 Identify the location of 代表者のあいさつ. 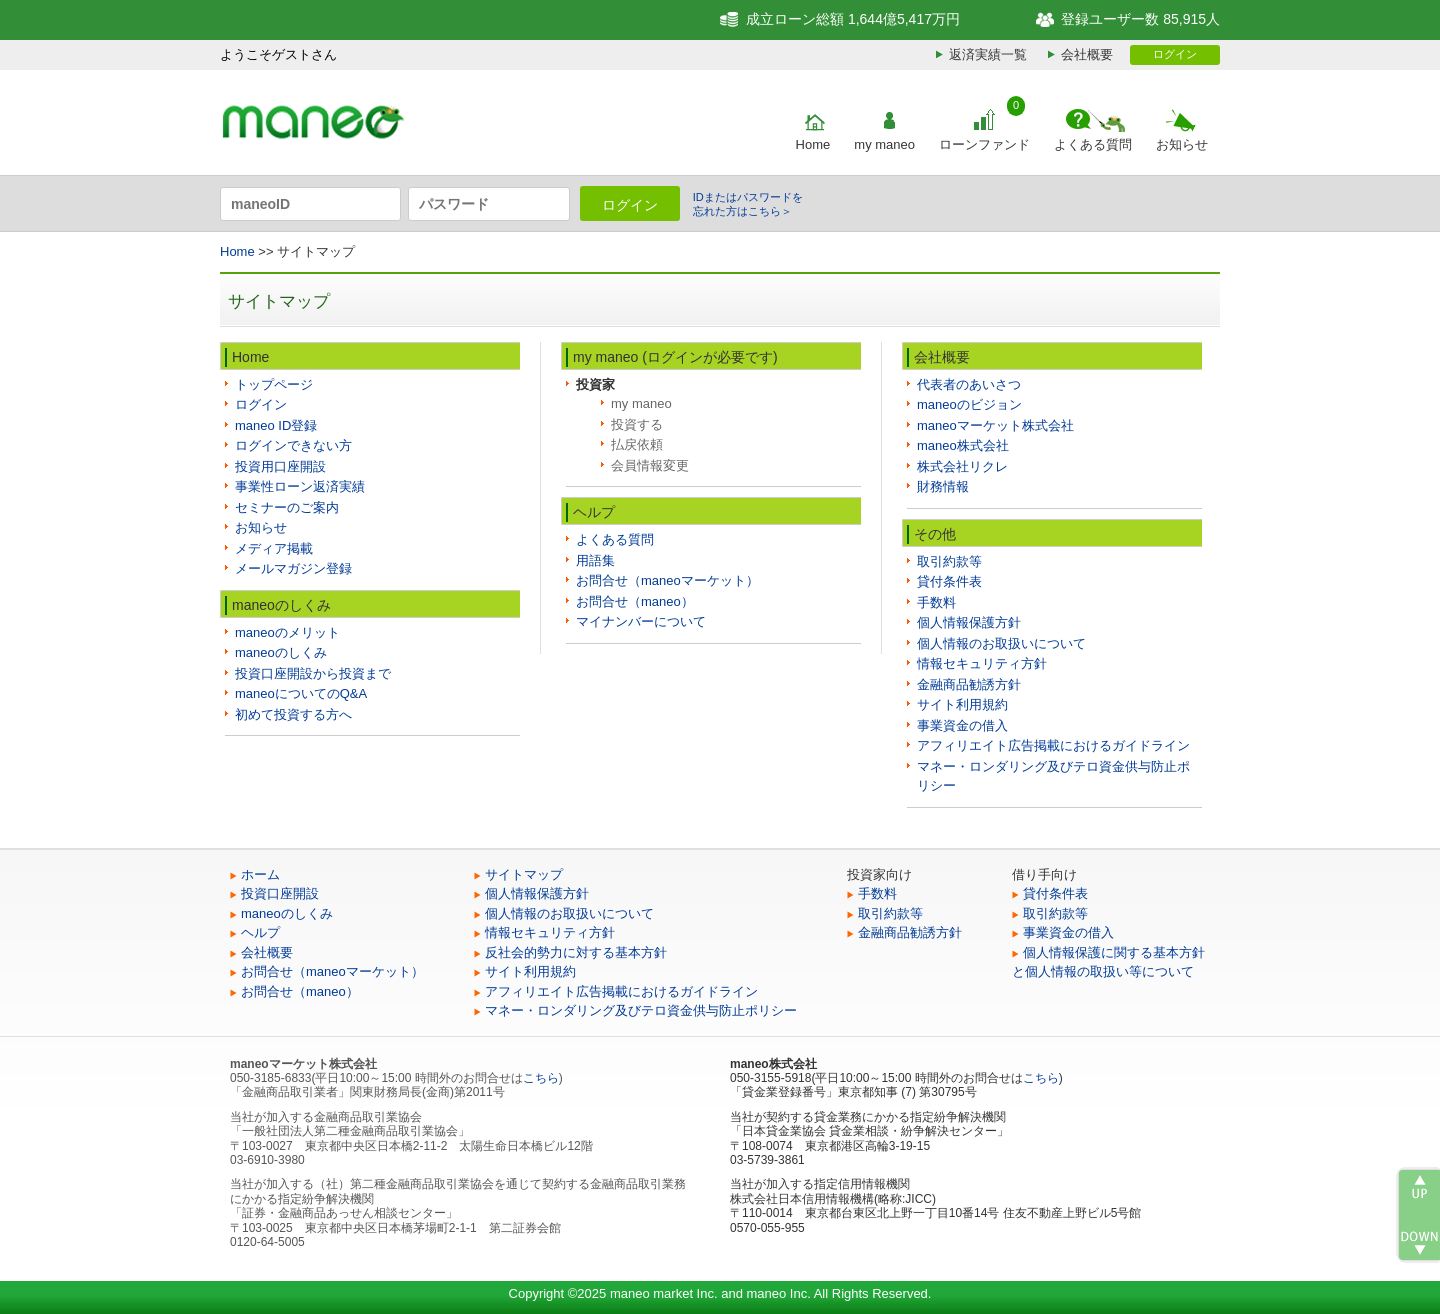
(969, 384).